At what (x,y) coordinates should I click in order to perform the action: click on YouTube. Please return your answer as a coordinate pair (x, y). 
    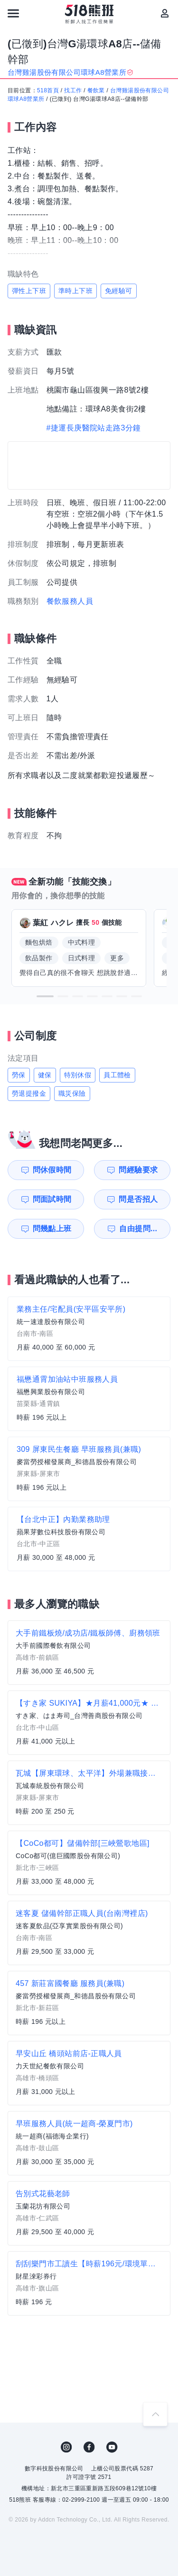
    Looking at the image, I should click on (112, 2447).